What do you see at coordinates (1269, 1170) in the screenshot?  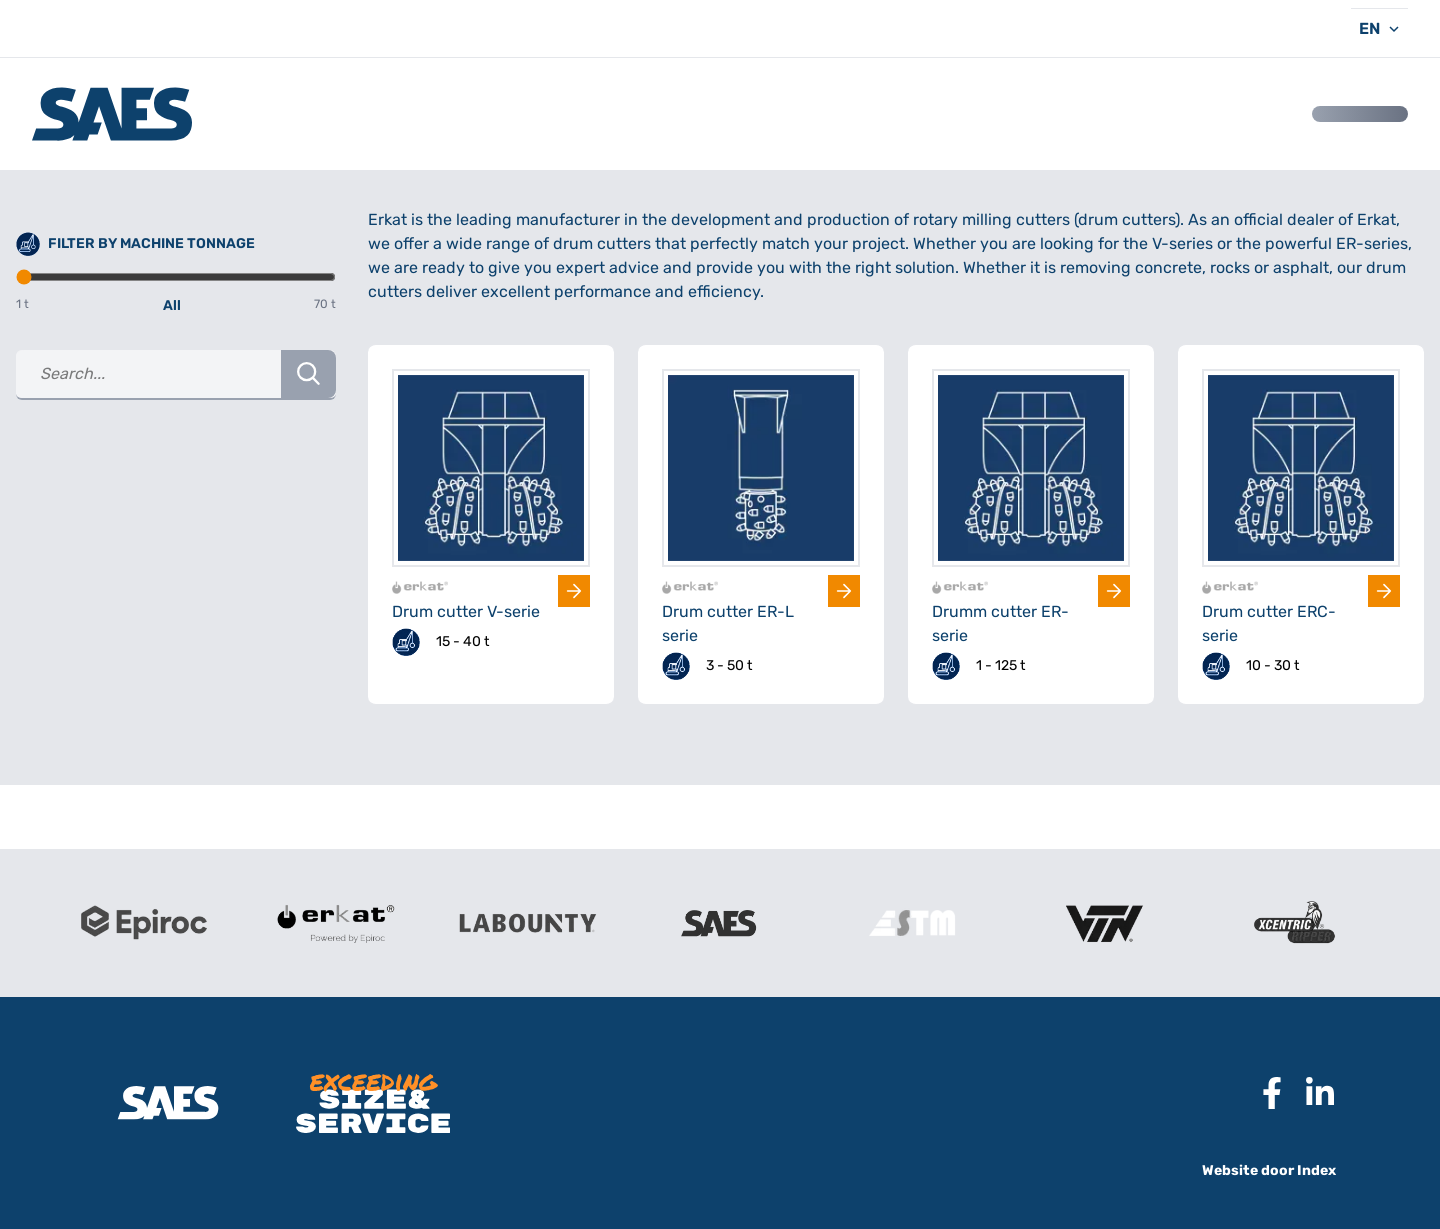 I see `Website door Index` at bounding box center [1269, 1170].